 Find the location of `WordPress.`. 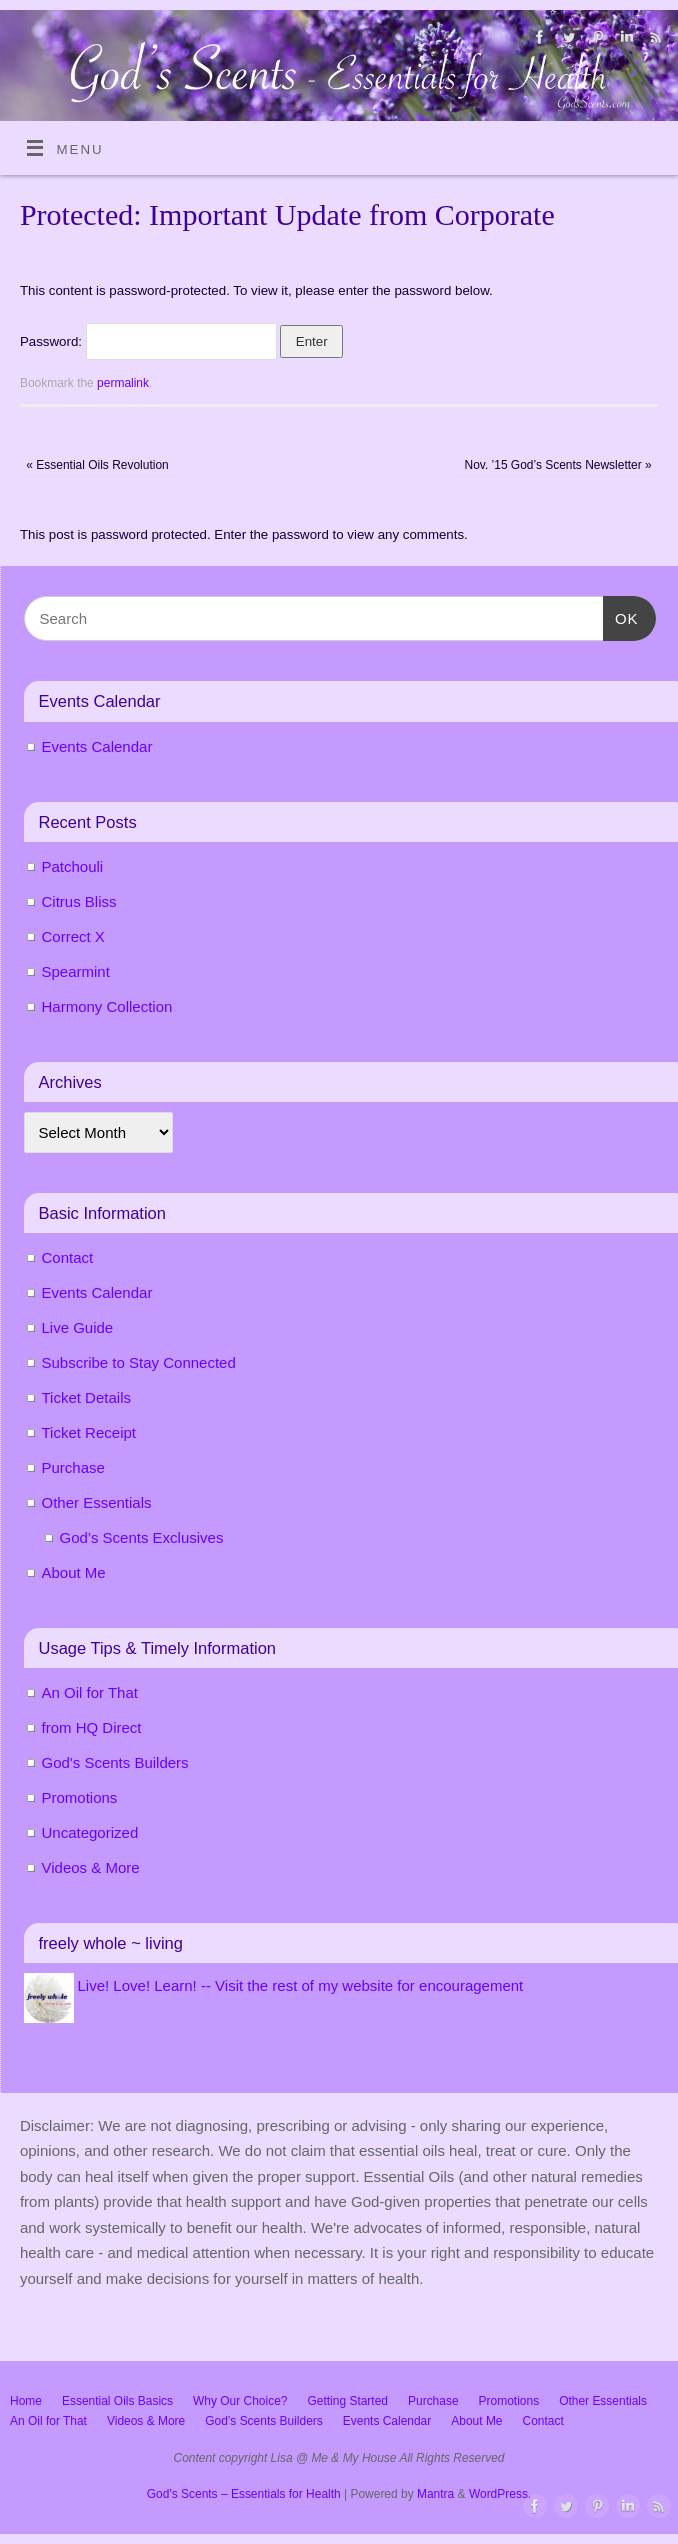

WordPress. is located at coordinates (500, 2494).